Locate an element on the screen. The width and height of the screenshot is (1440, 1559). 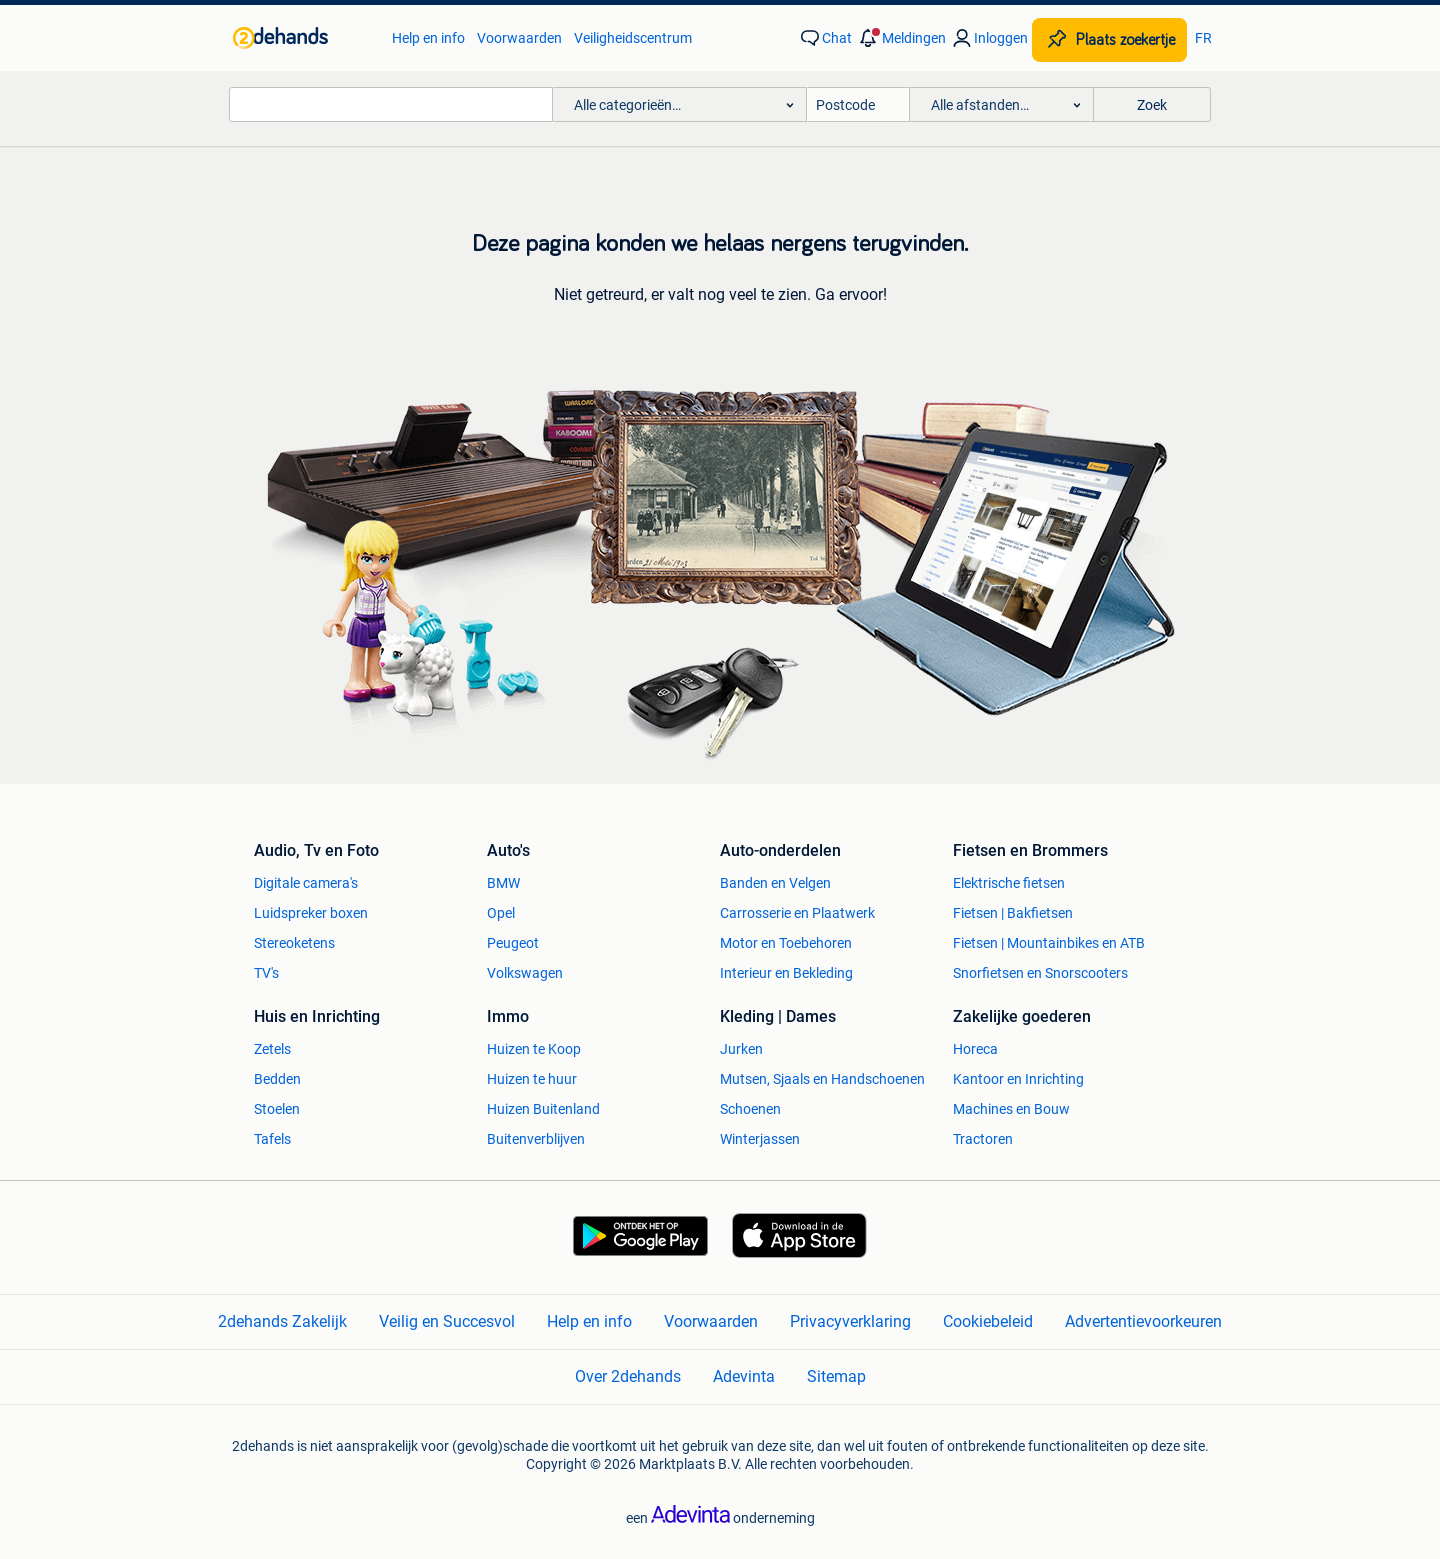
Fietsen | Mountainbikes en ATB [link] is located at coordinates (1049, 943).